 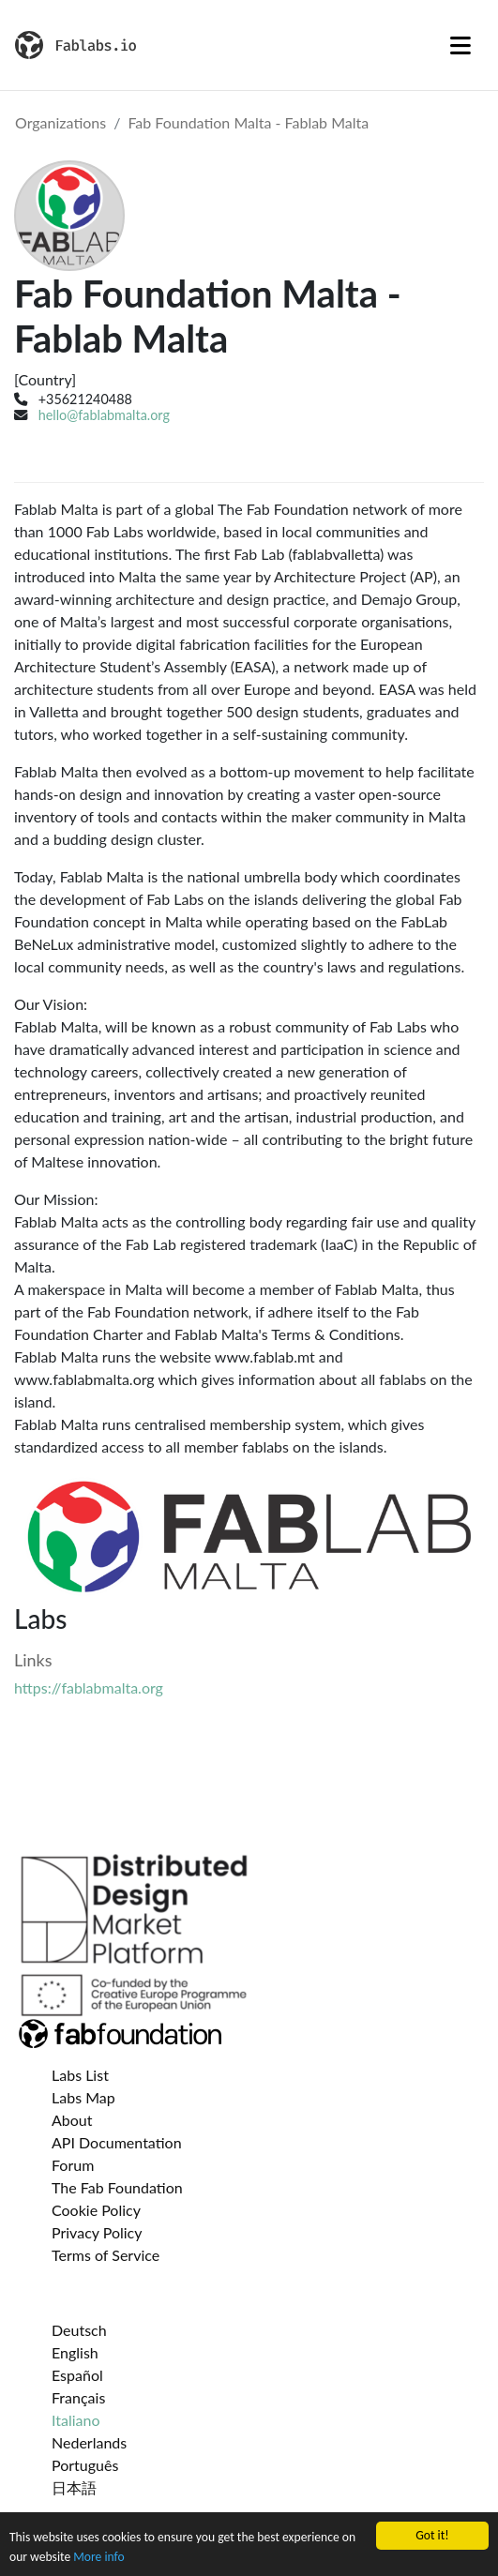 I want to click on Organizations, so click(x=60, y=122).